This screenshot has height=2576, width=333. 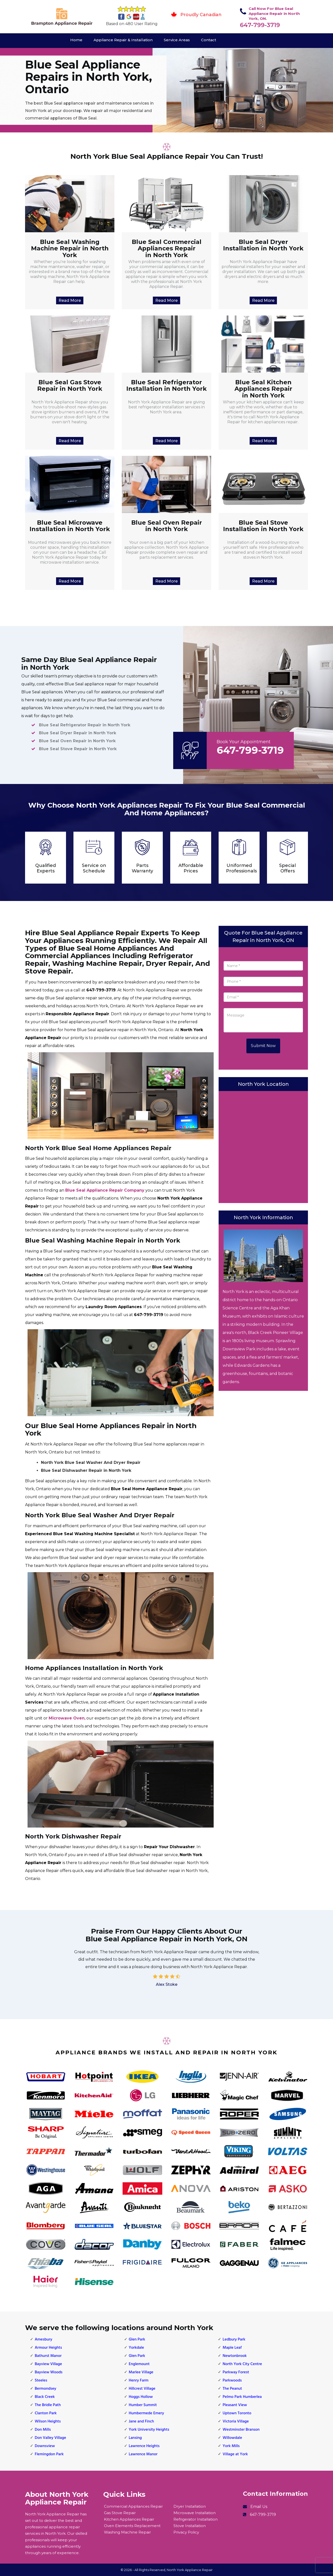 What do you see at coordinates (120, 2512) in the screenshot?
I see `Gas Stove Repair` at bounding box center [120, 2512].